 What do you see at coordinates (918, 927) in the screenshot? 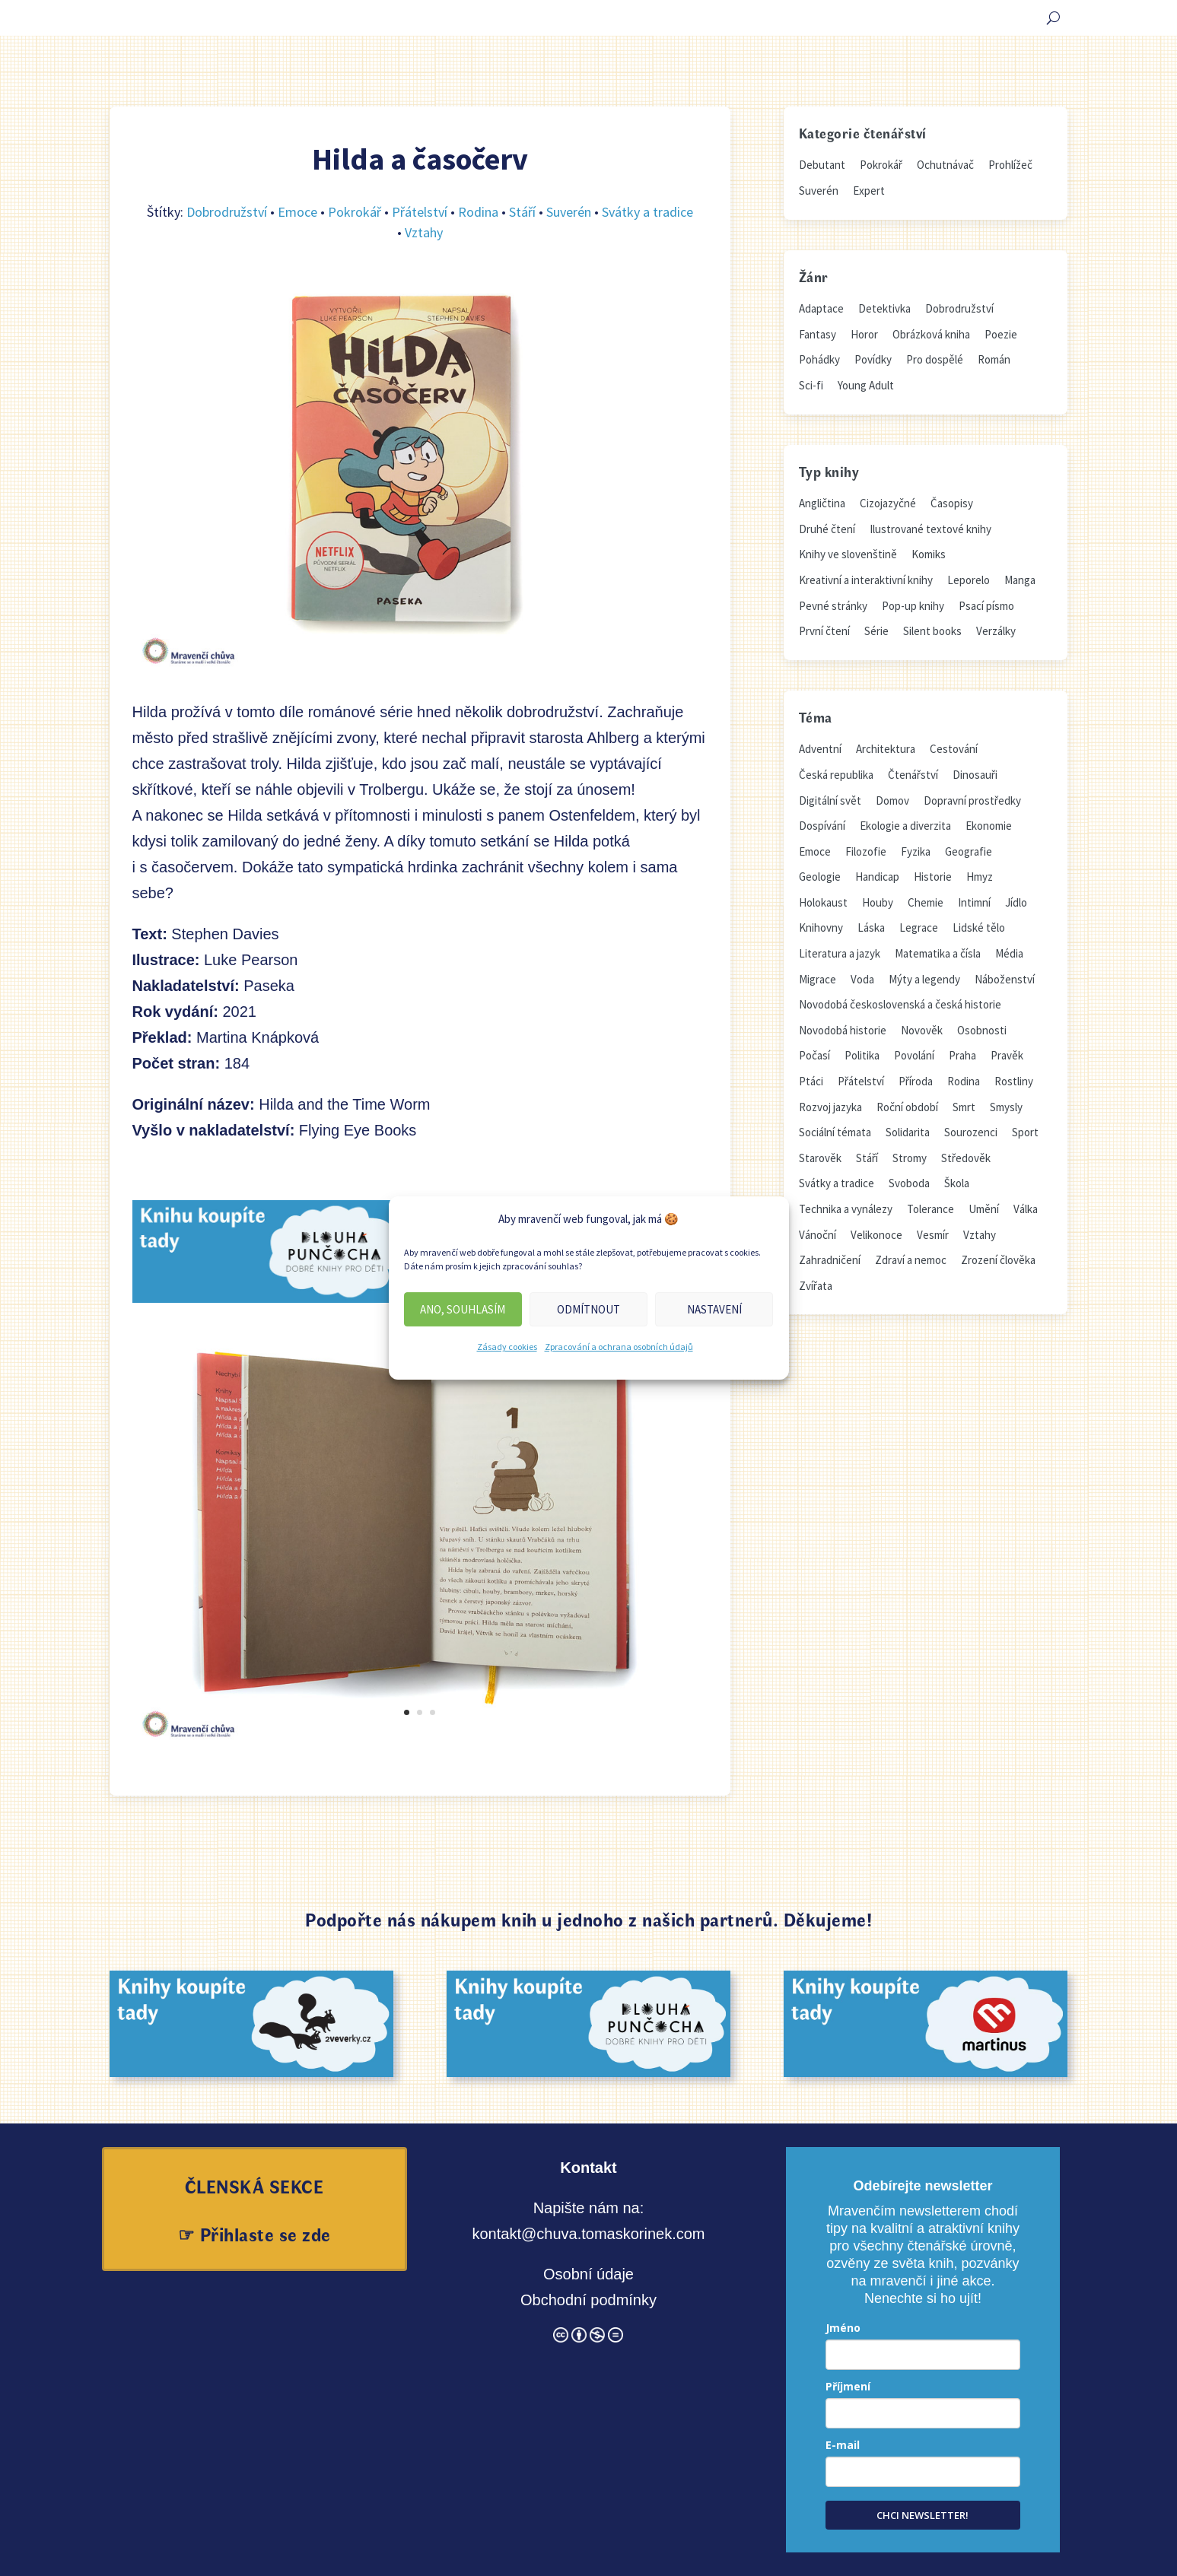
I see `Legrace` at bounding box center [918, 927].